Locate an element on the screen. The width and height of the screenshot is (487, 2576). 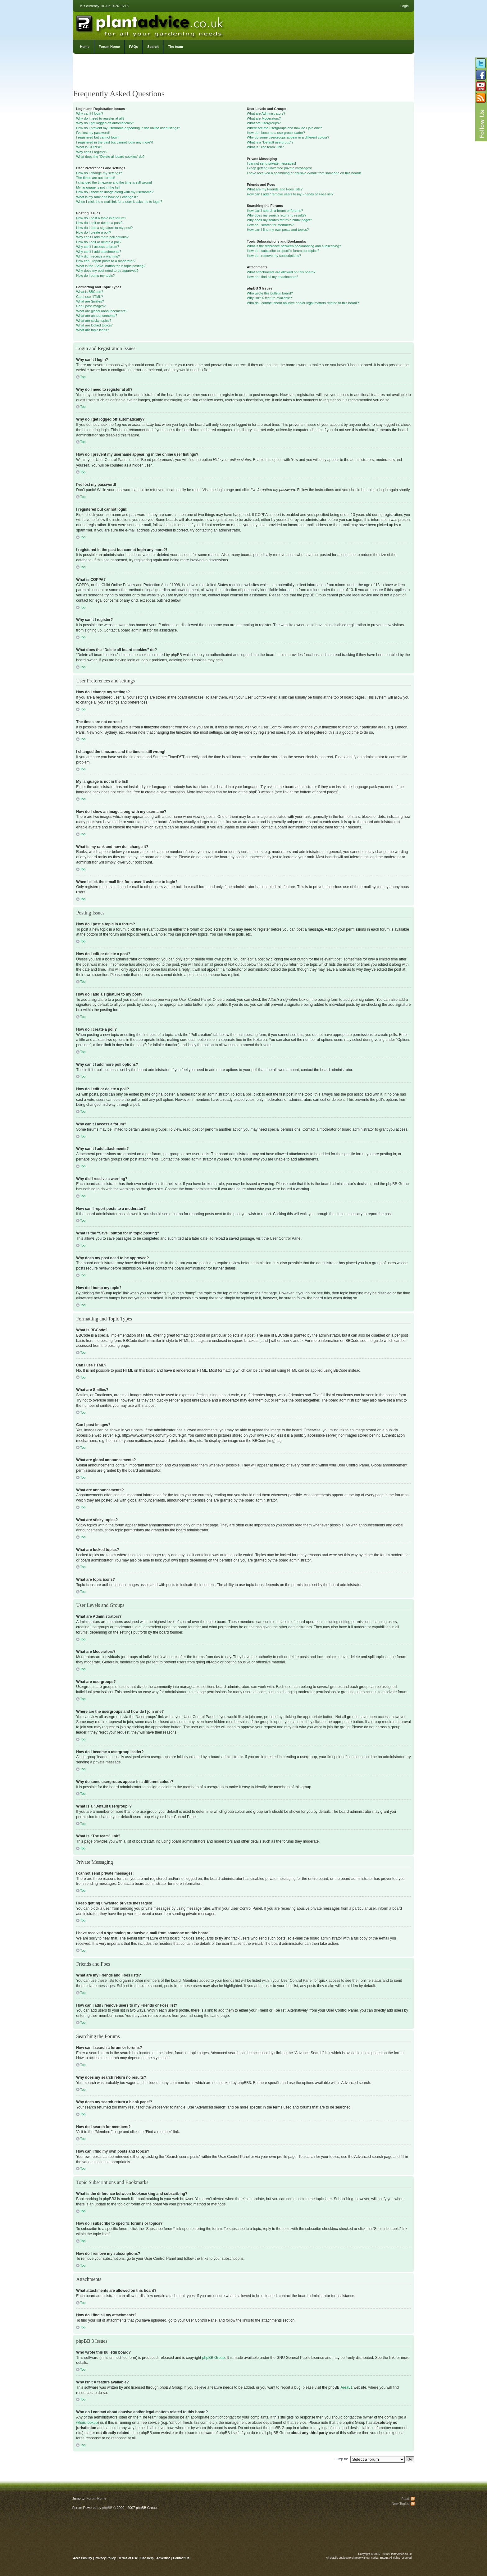
The team is located at coordinates (175, 46).